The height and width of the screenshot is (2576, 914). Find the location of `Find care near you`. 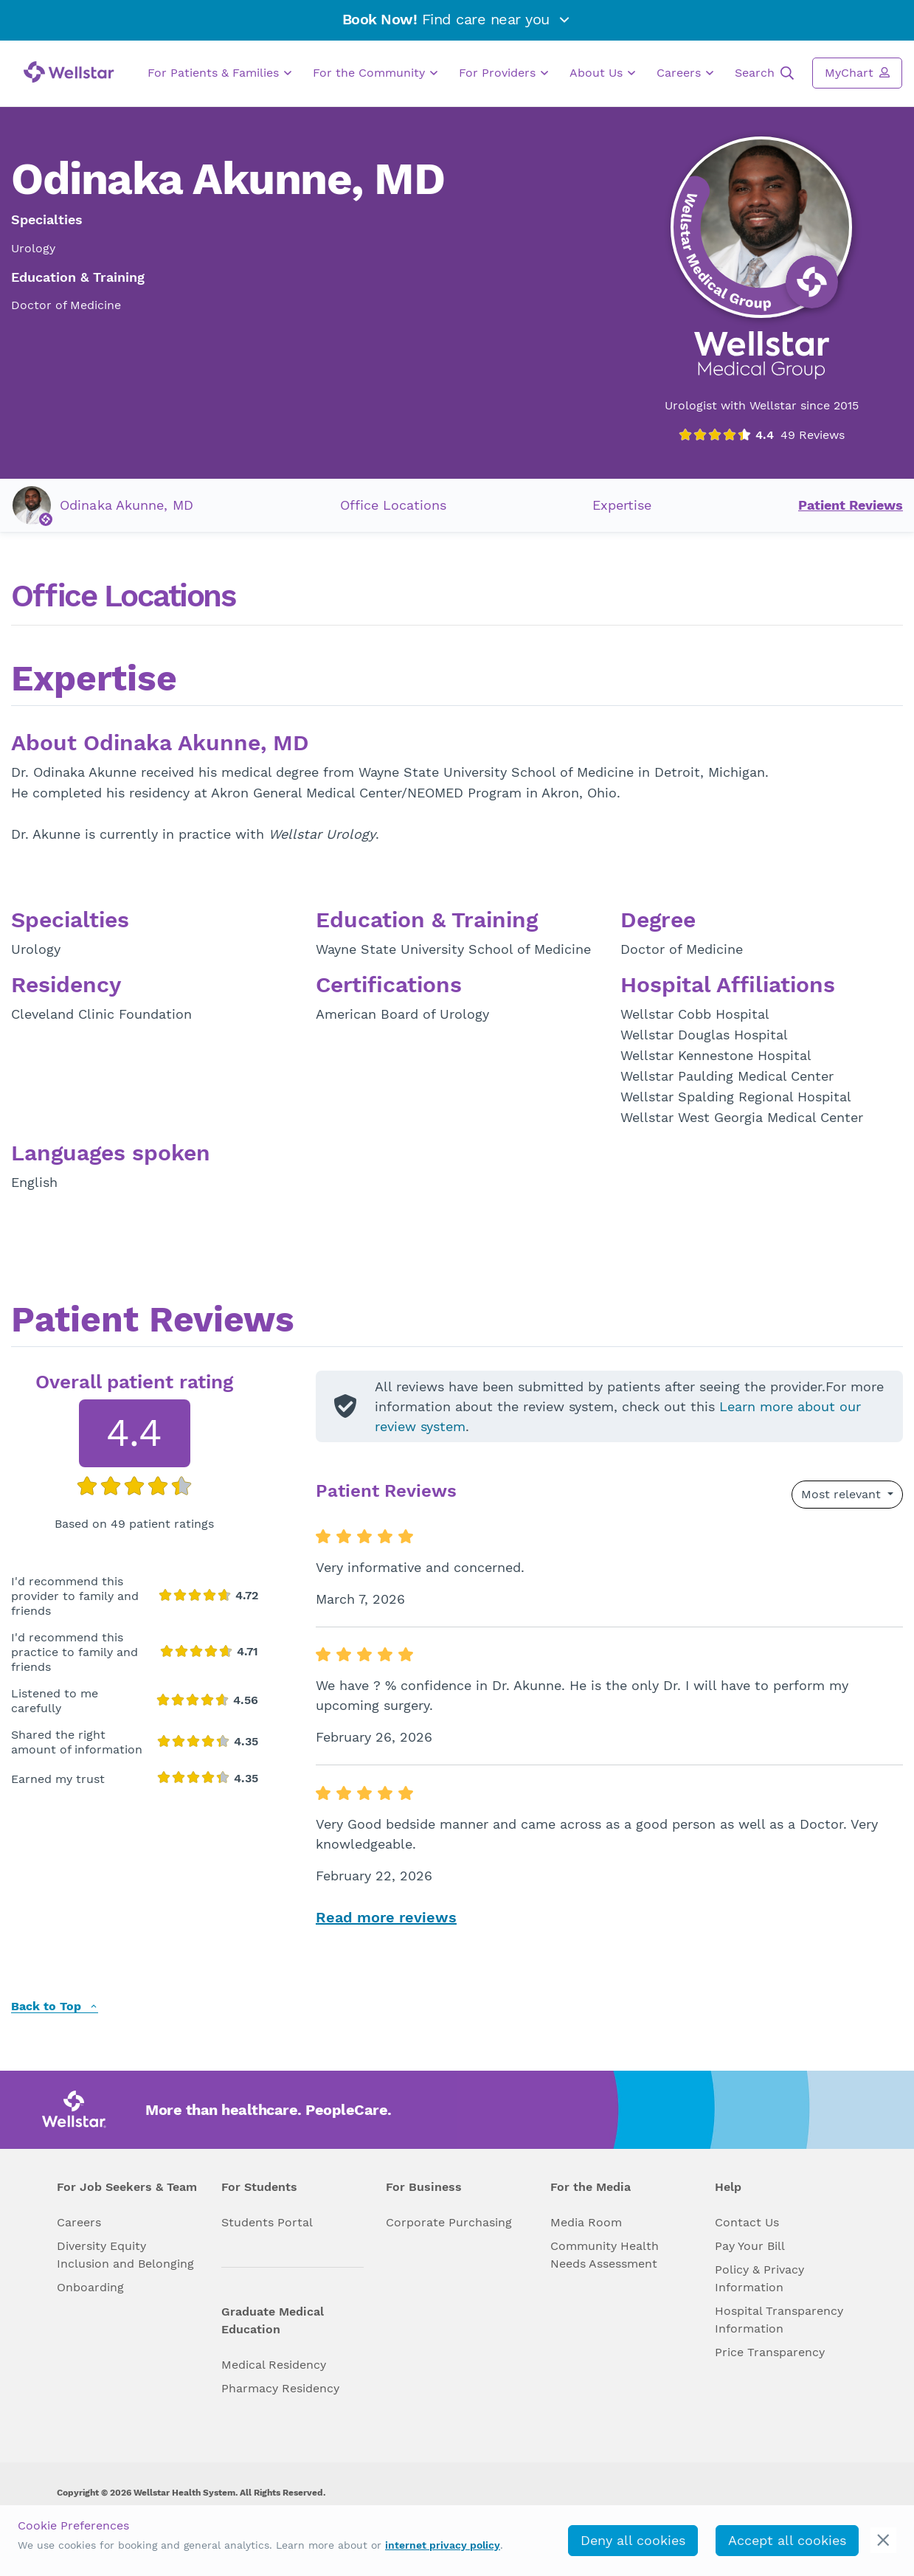

Find care near you is located at coordinates (457, 19).